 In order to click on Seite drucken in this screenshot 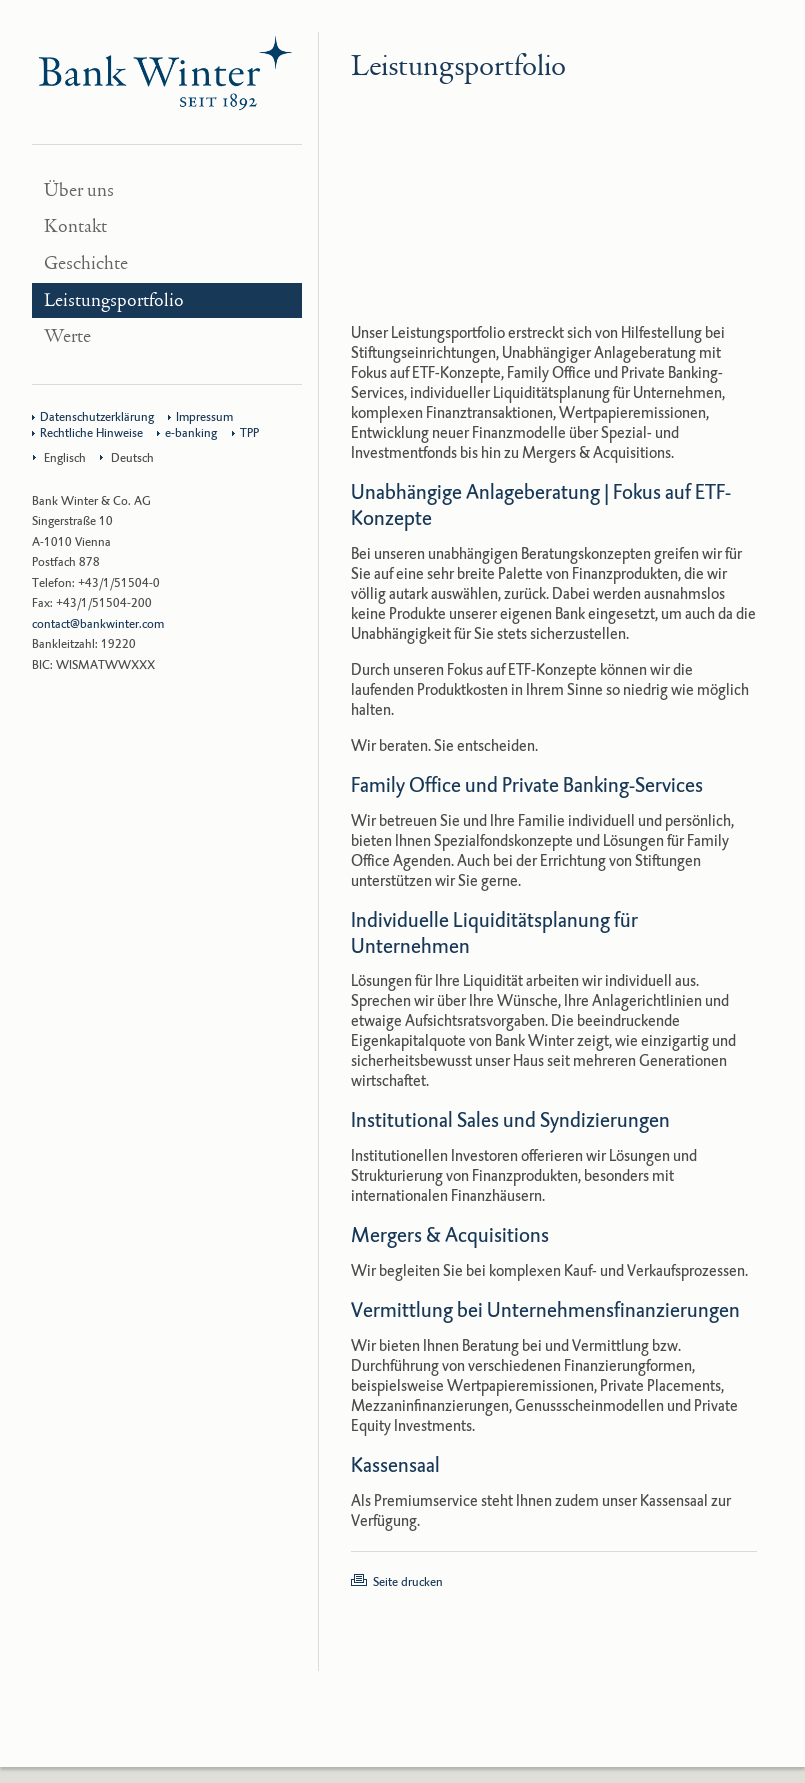, I will do `click(408, 1582)`.